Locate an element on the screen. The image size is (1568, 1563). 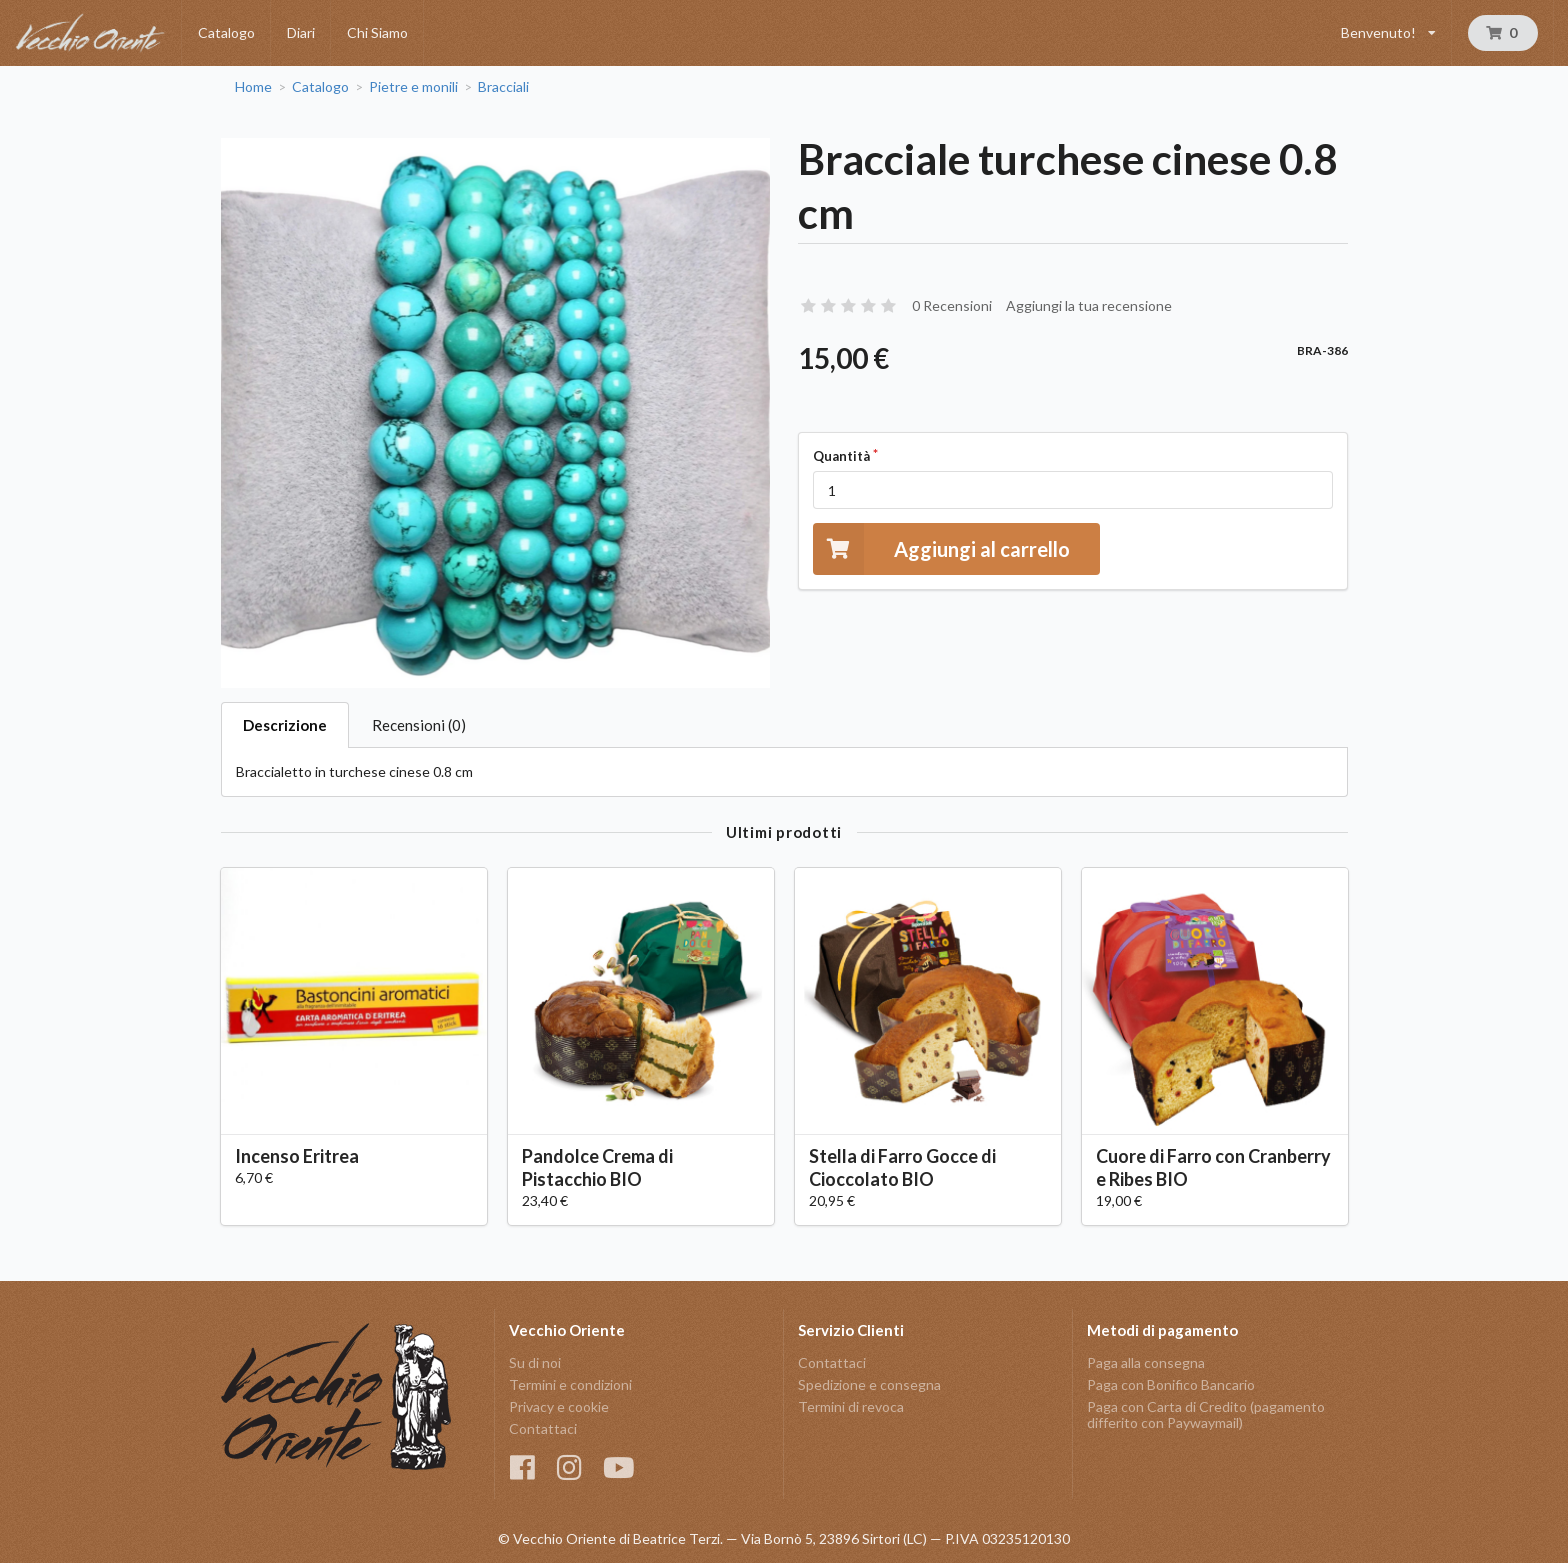
Aggiungi la tua recensione is located at coordinates (1089, 305).